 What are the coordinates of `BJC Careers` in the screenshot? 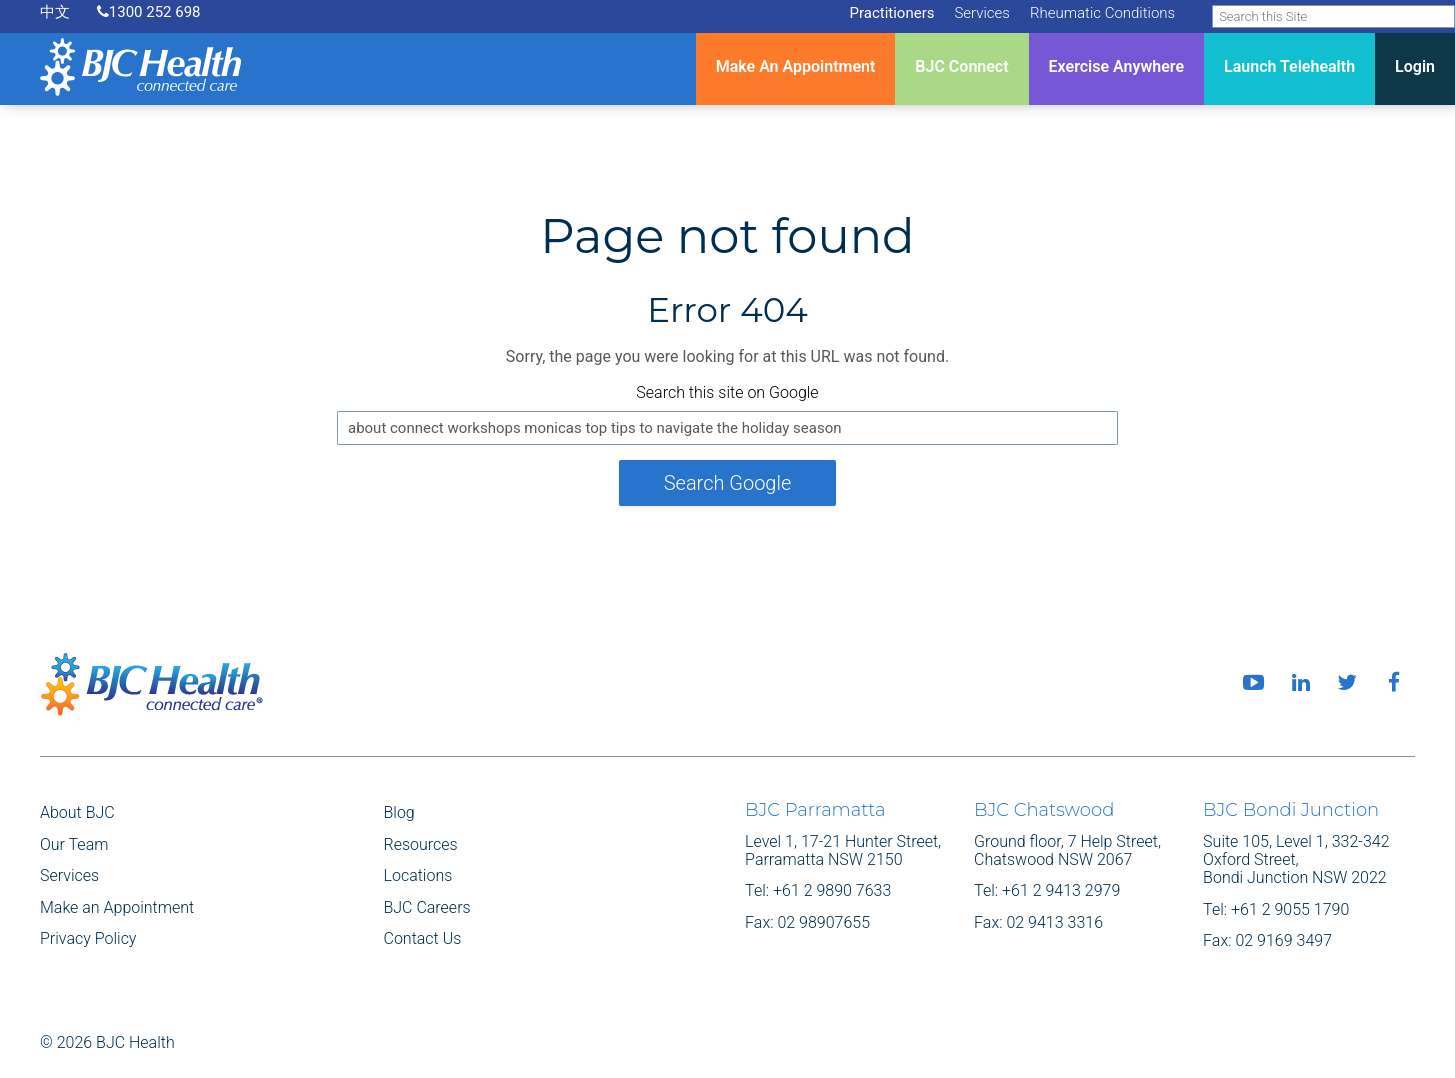 It's located at (427, 907).